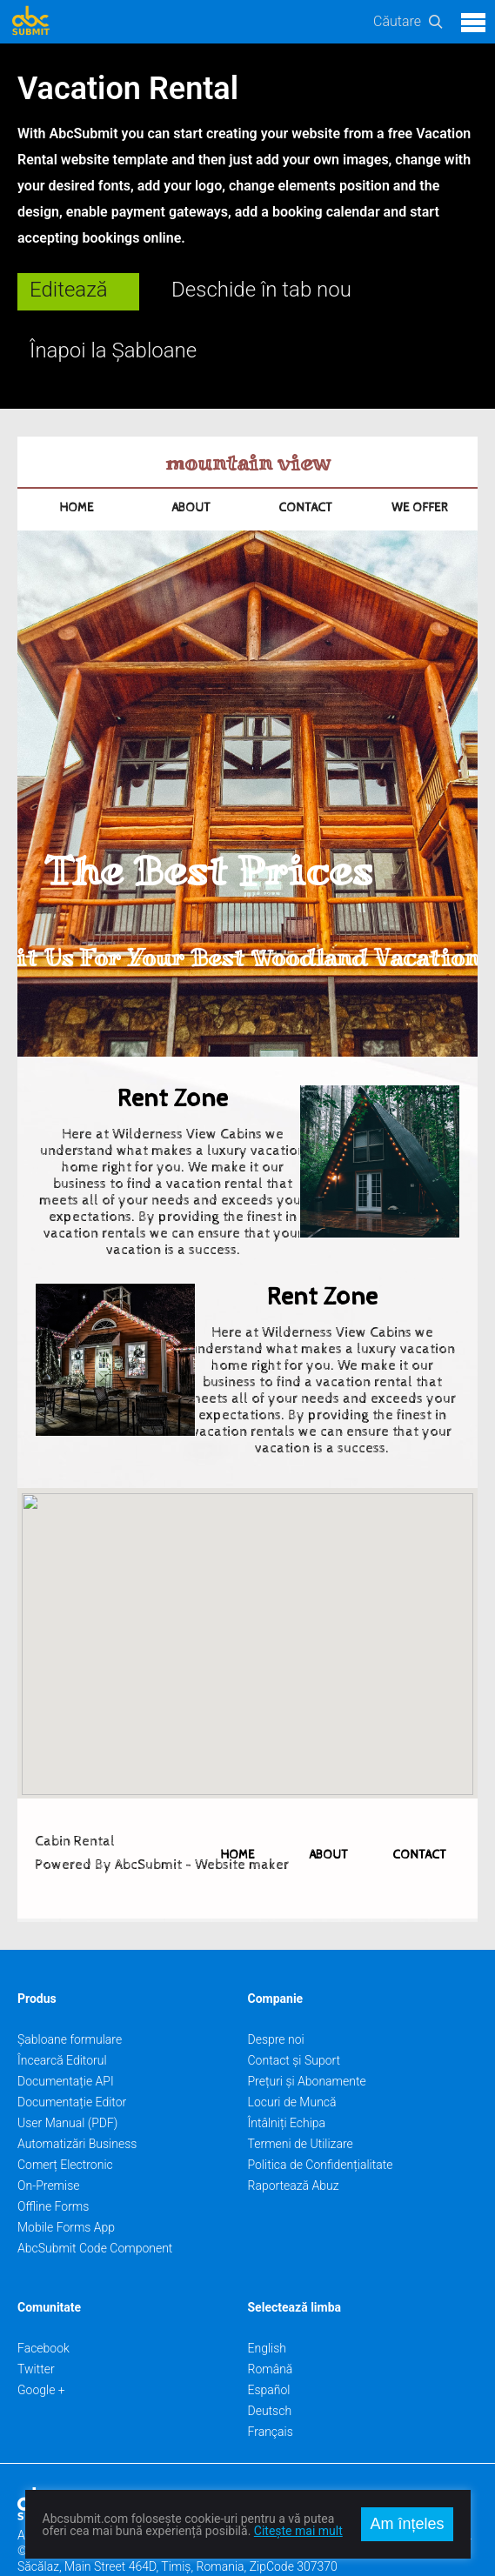 The width and height of the screenshot is (495, 2576). What do you see at coordinates (41, 2350) in the screenshot?
I see `Google +` at bounding box center [41, 2350].